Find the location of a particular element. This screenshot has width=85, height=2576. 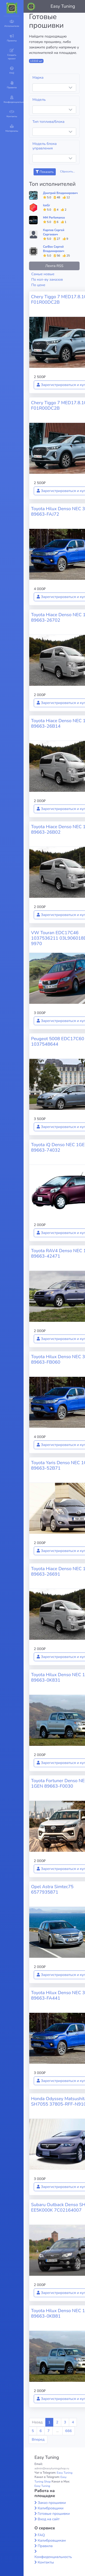

Показать is located at coordinates (44, 172).